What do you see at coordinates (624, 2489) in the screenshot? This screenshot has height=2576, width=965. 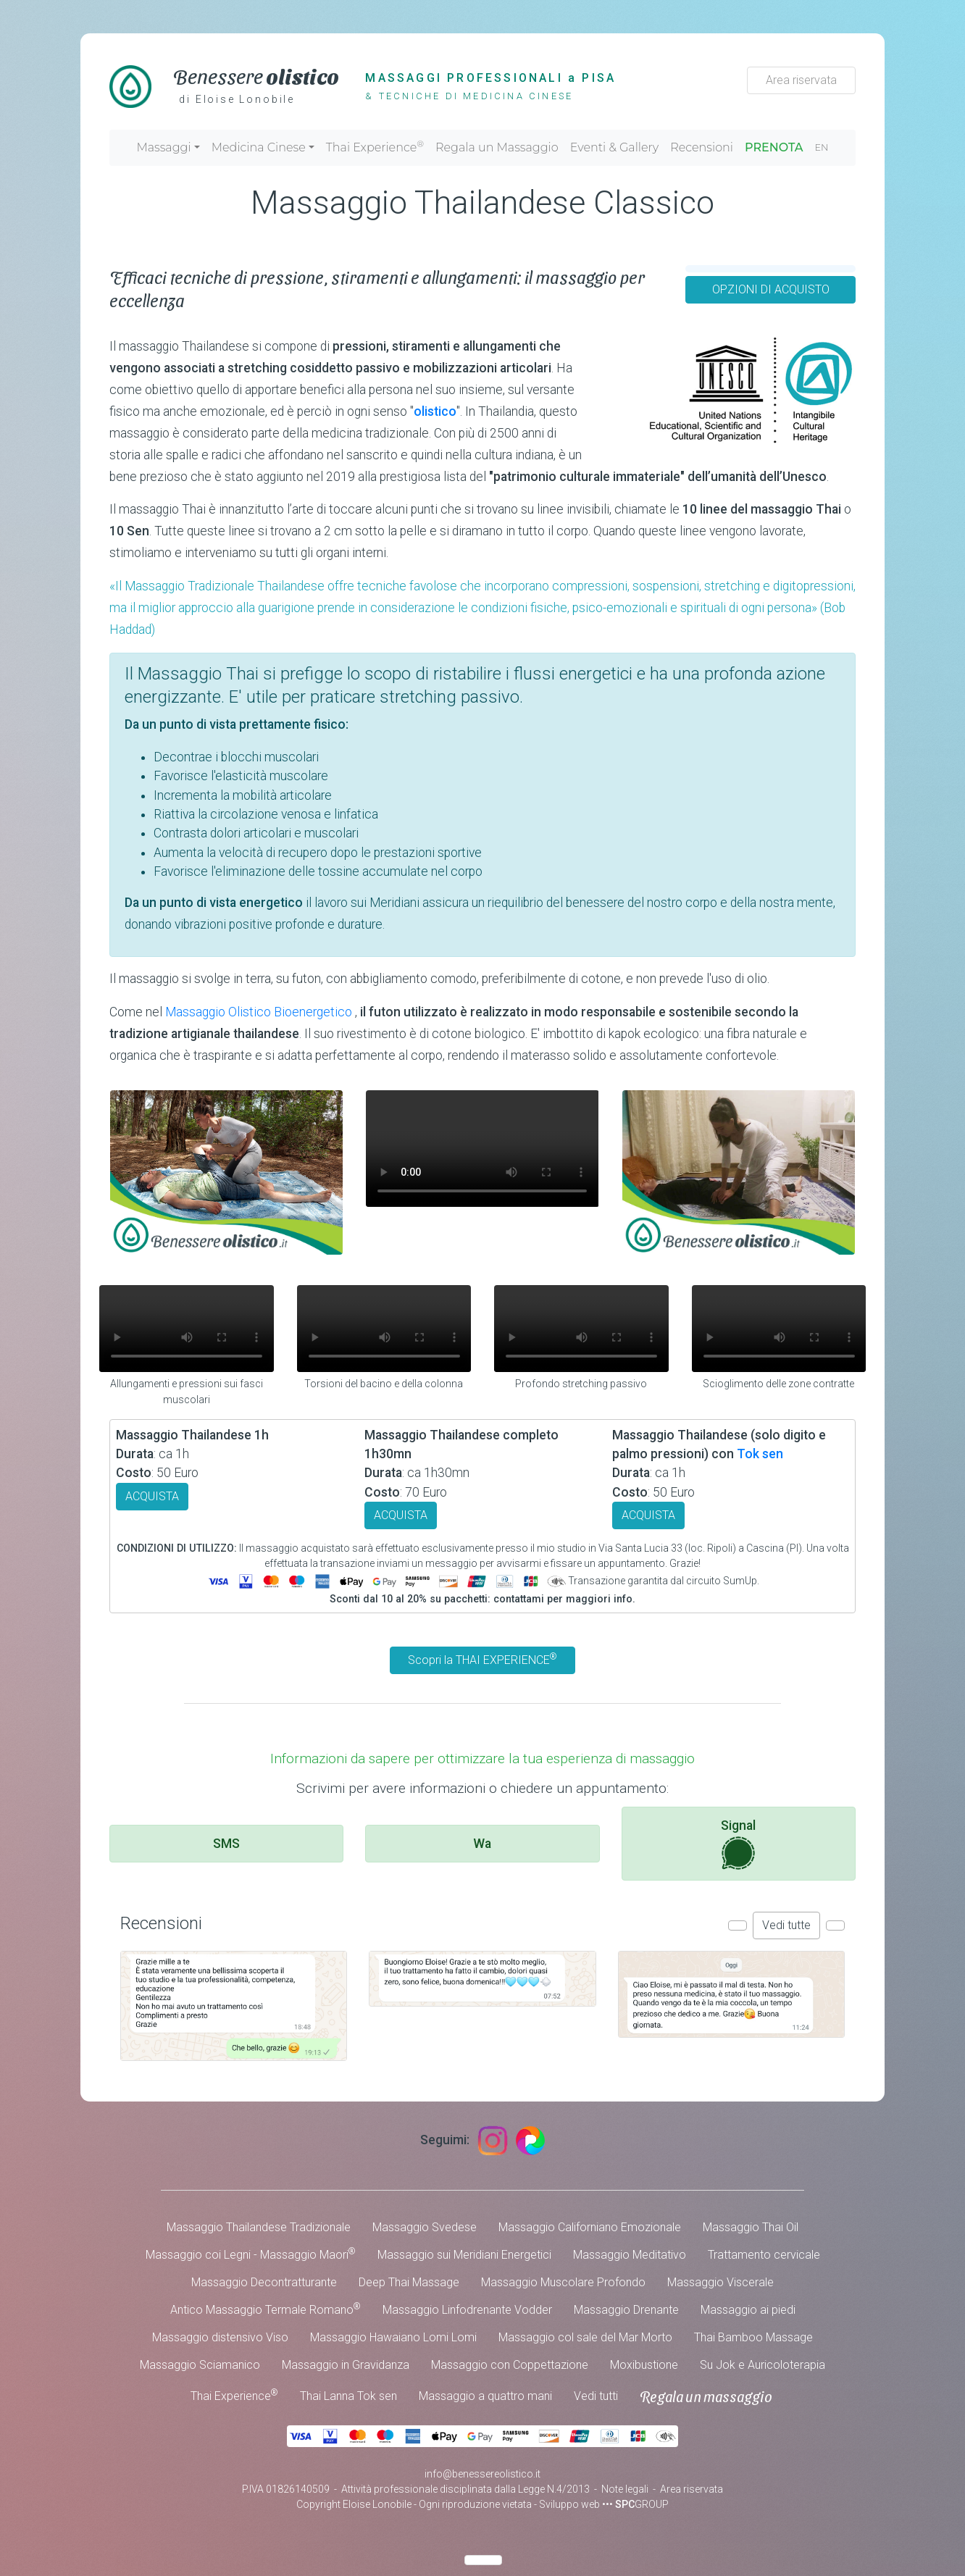 I see `Note legali` at bounding box center [624, 2489].